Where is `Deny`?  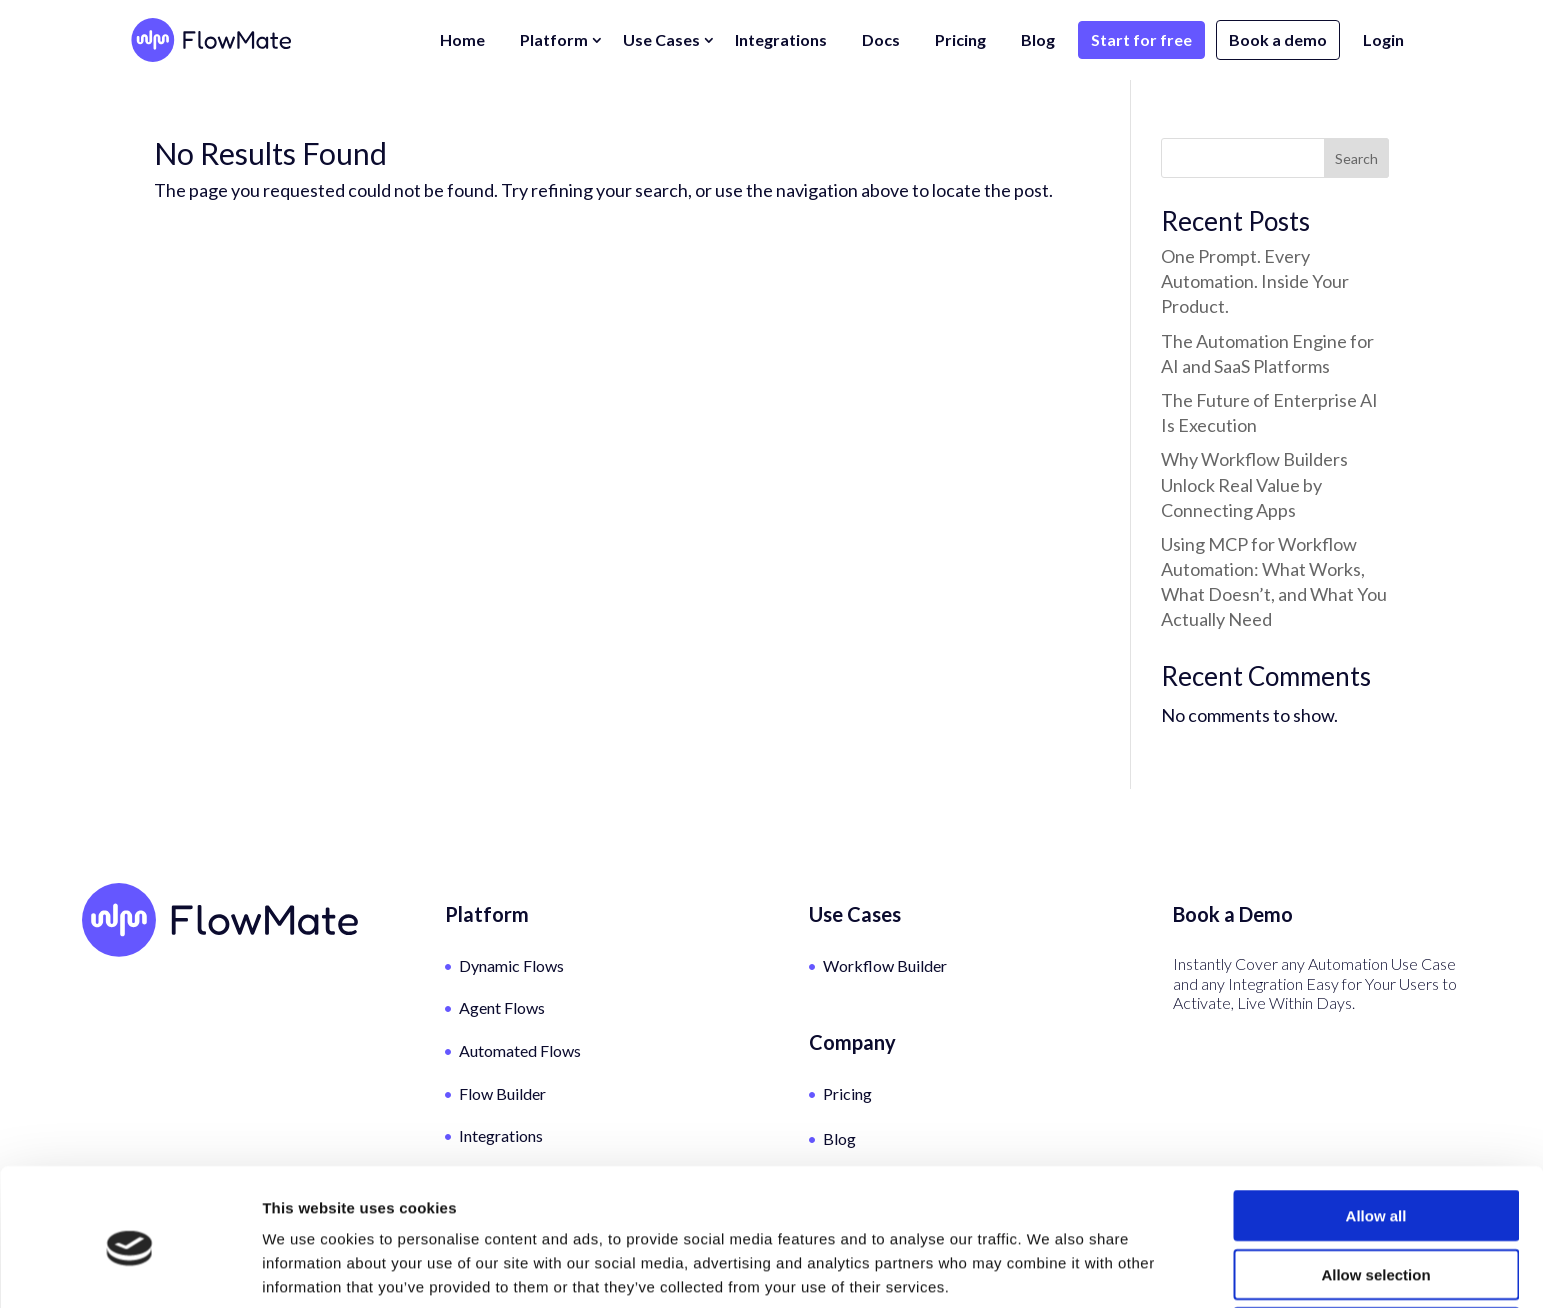
Deny is located at coordinates (1376, 1249).